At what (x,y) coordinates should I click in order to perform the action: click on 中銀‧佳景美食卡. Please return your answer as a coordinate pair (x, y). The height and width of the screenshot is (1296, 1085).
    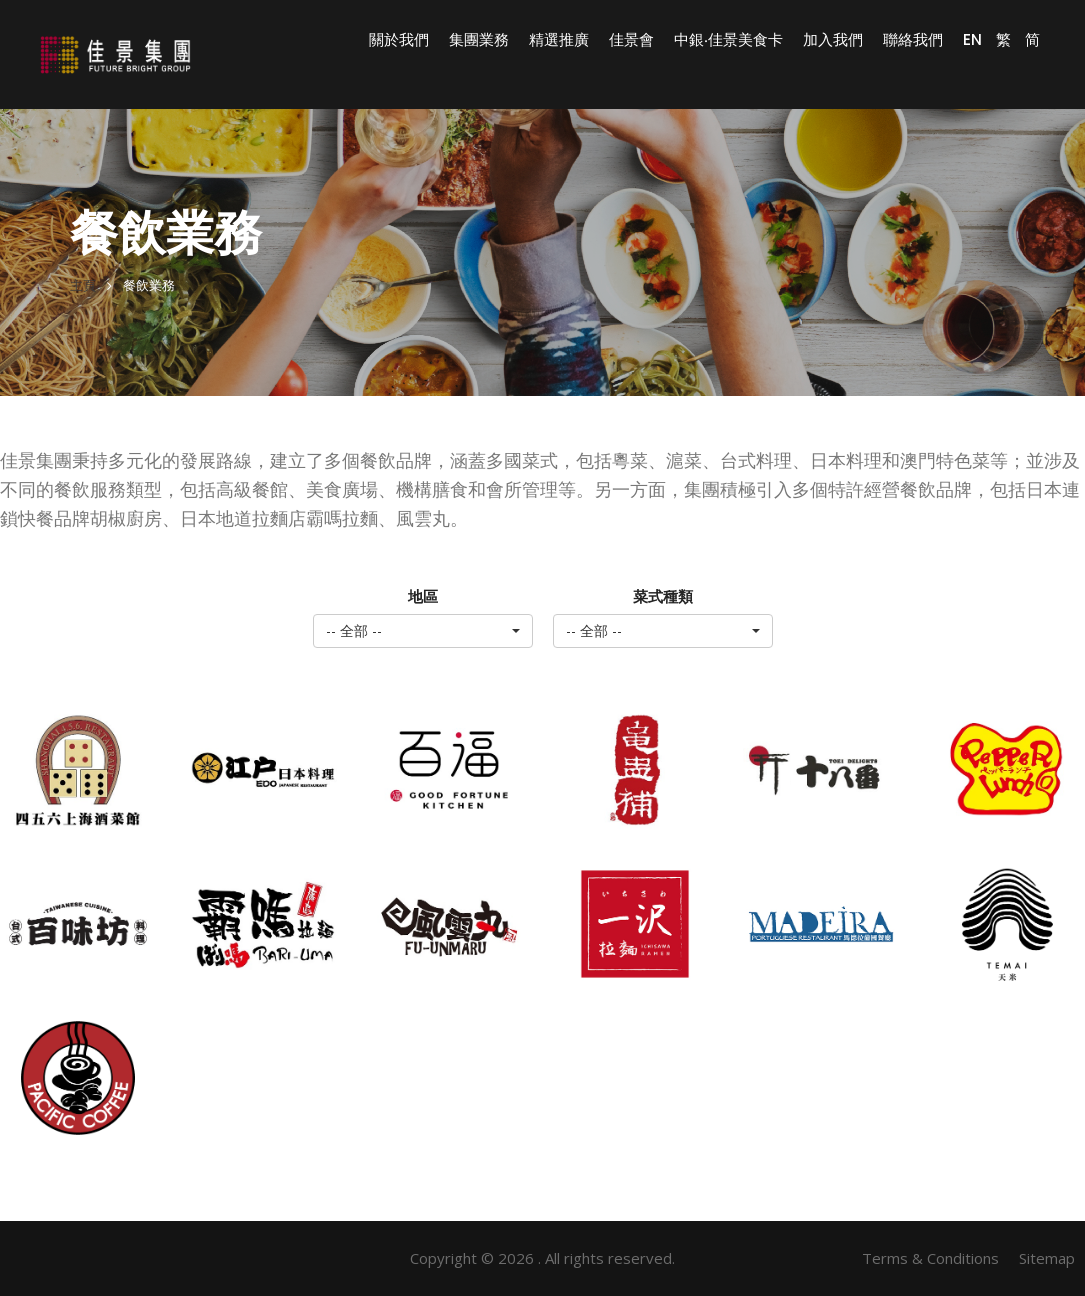
    Looking at the image, I should click on (728, 40).